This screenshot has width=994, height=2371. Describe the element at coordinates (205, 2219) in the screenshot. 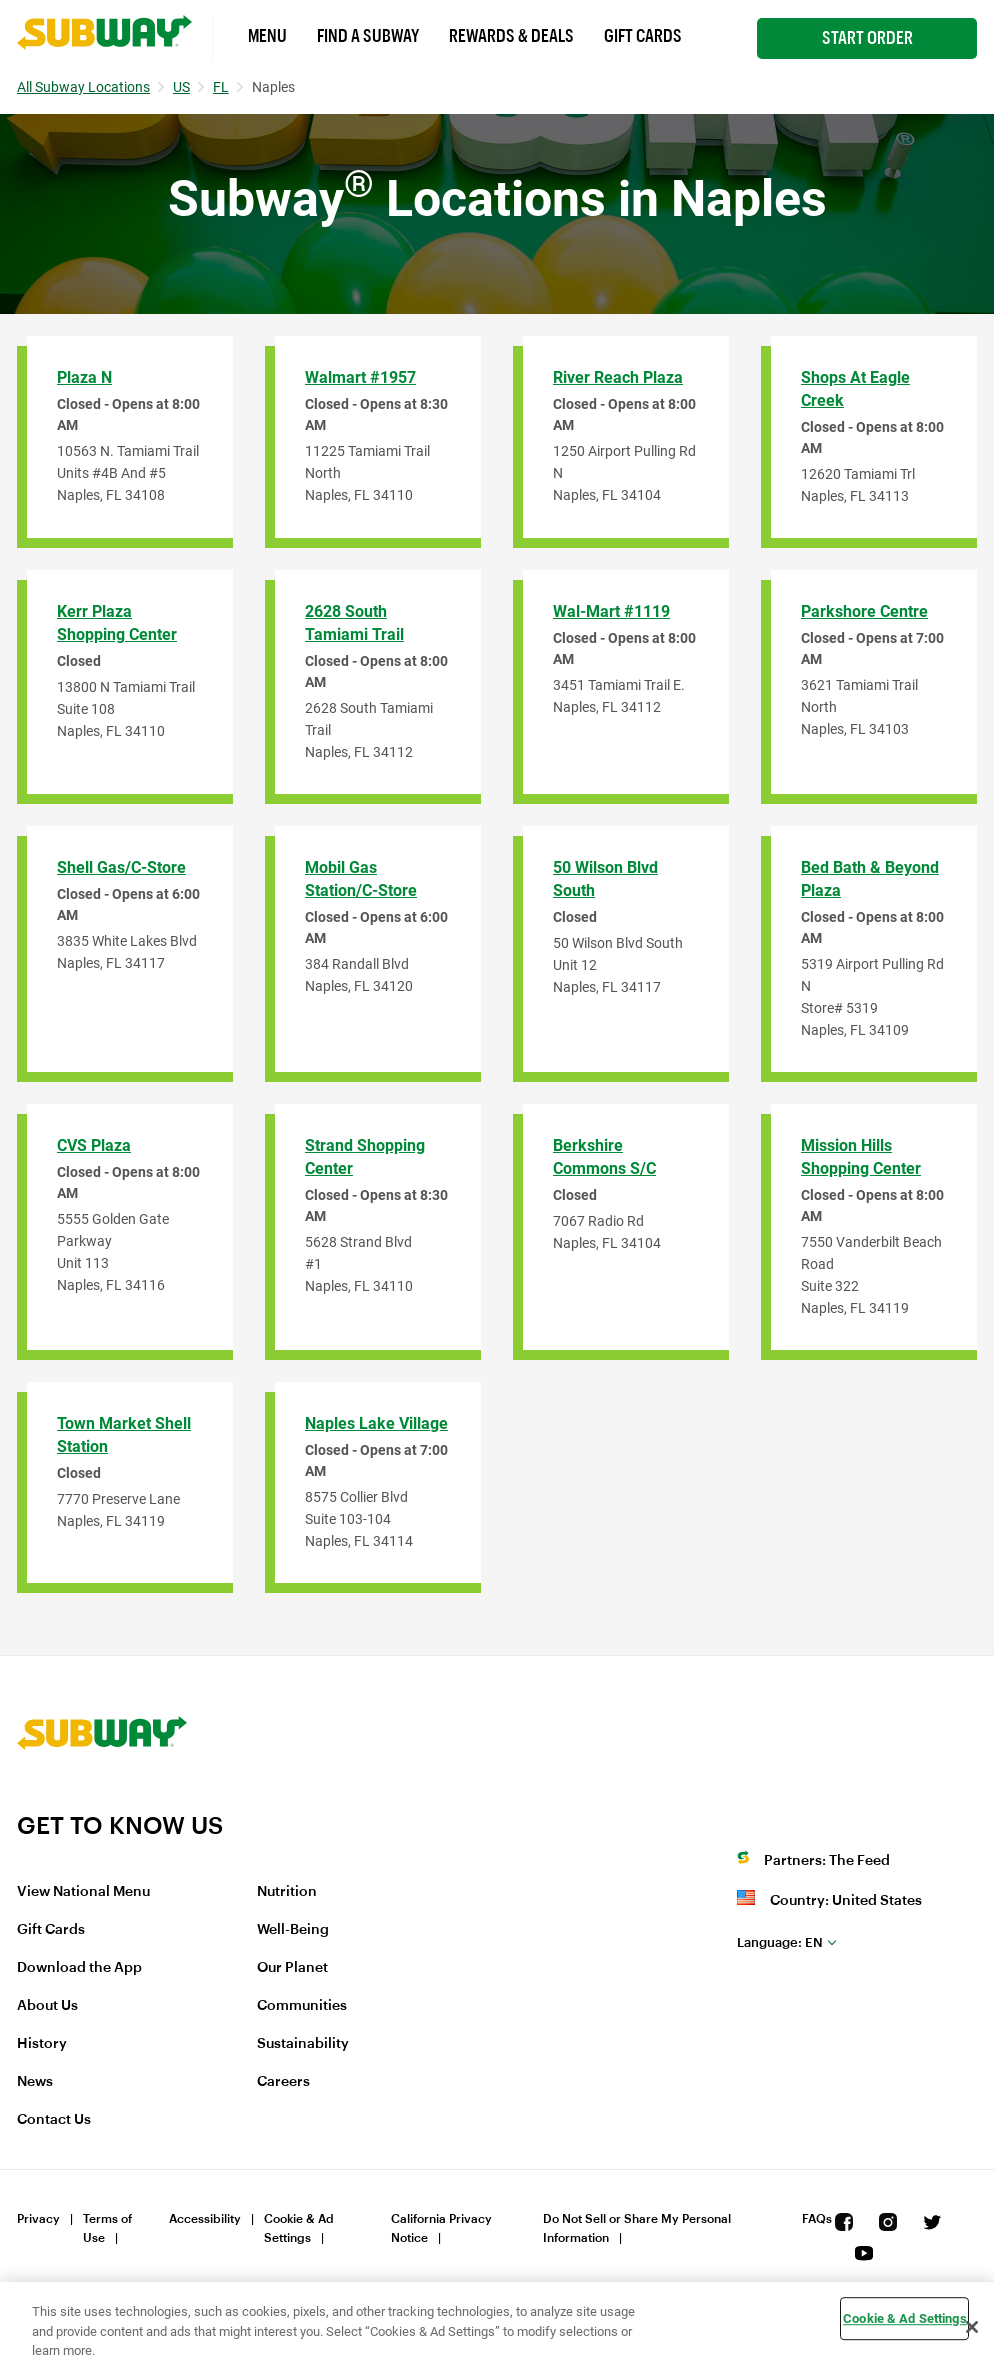

I see `Accessibility` at that location.